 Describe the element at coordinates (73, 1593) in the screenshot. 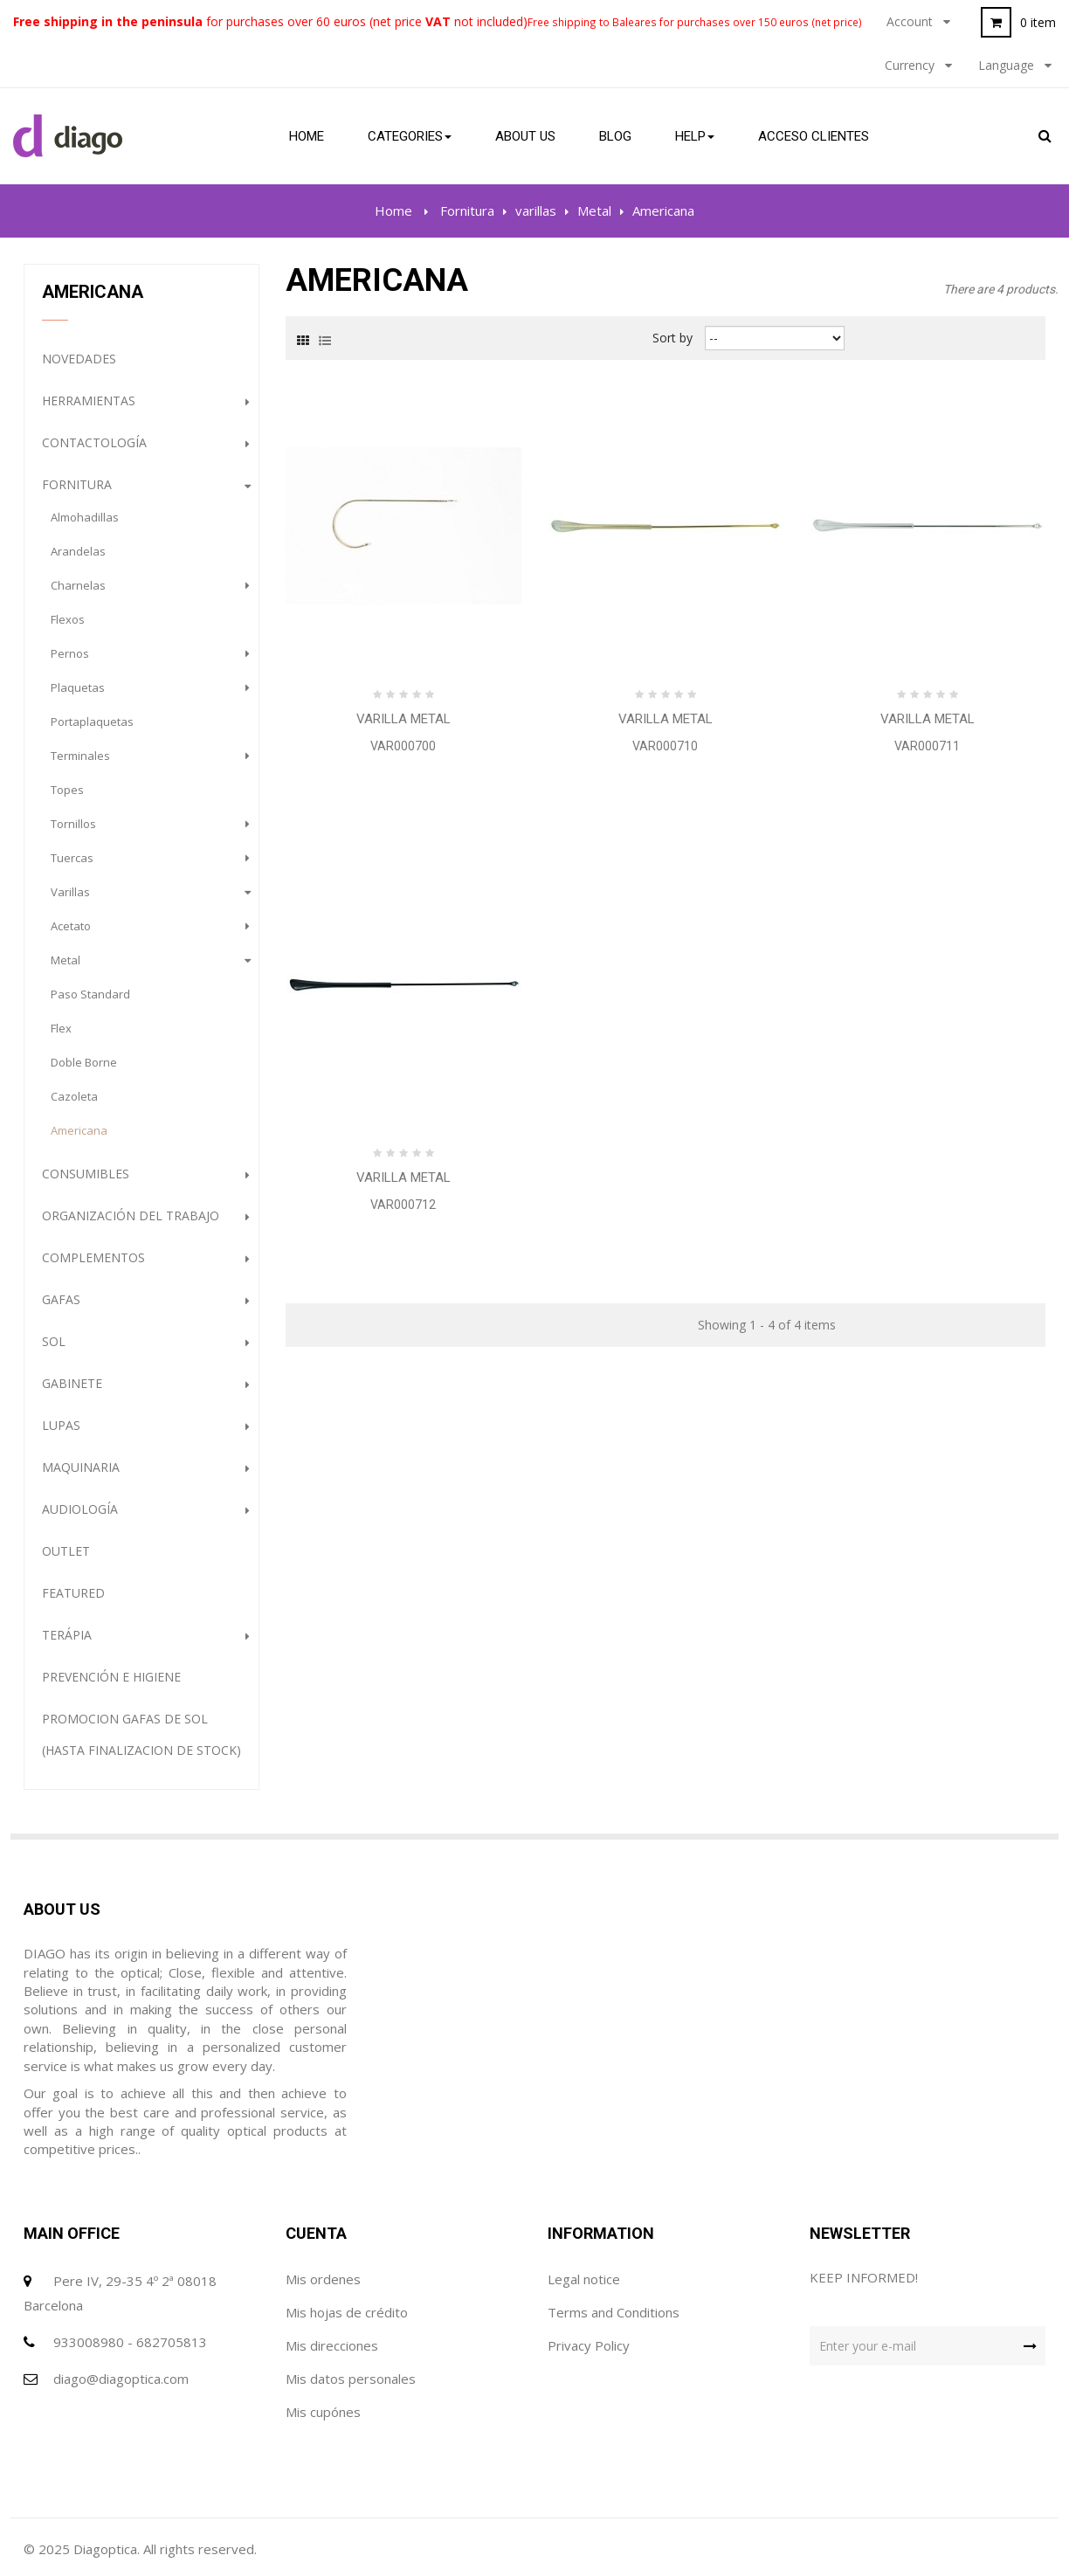

I see `Featured` at that location.